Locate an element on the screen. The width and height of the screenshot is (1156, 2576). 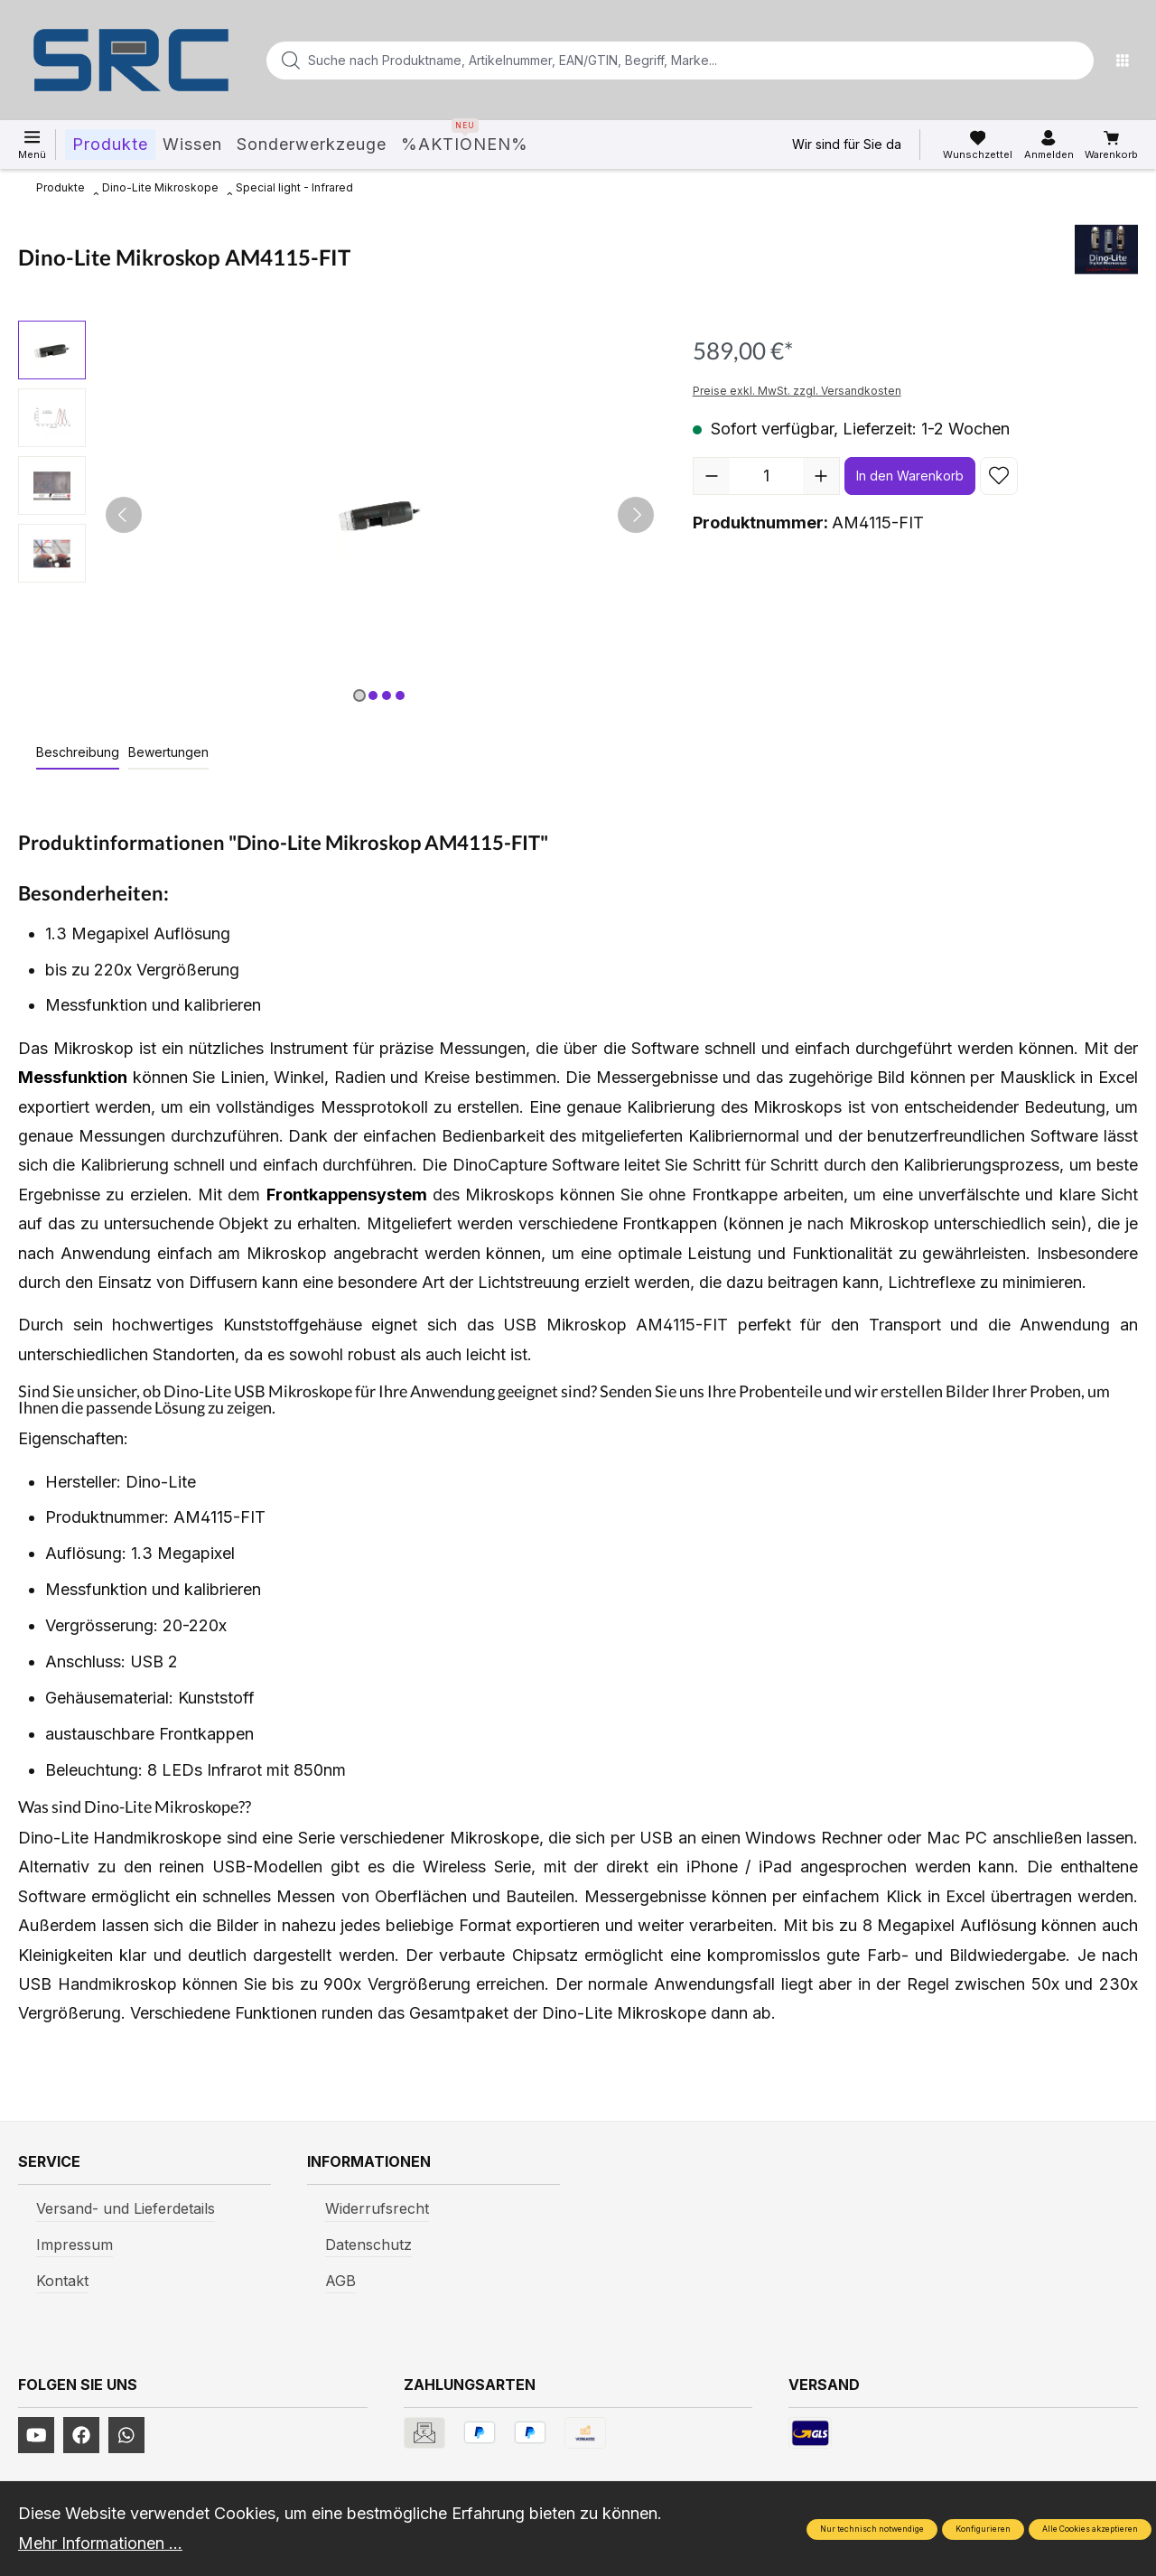
Preise exkl. MwSt. zzgl. Versandkosten is located at coordinates (797, 390).